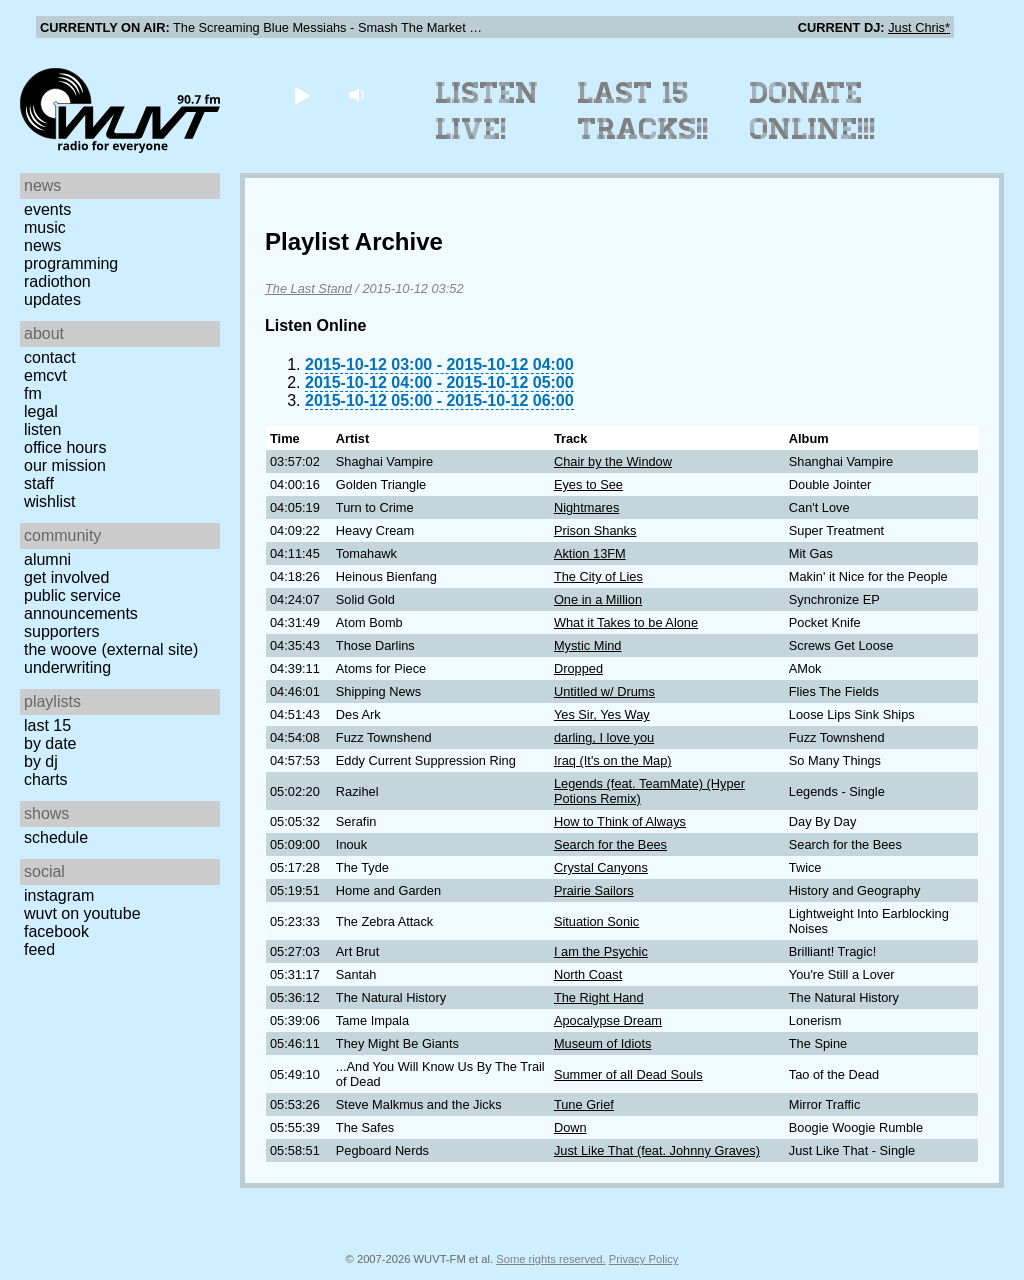 The height and width of the screenshot is (1280, 1024). I want to click on Last 15 Tracks!!, so click(643, 111).